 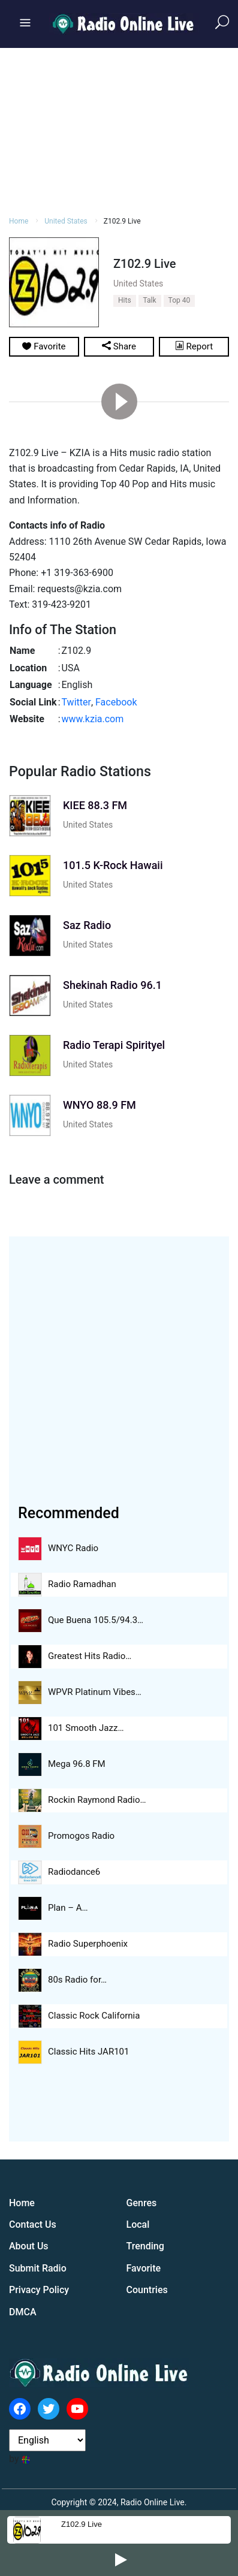 I want to click on Radio Ramadhan, so click(x=82, y=1584).